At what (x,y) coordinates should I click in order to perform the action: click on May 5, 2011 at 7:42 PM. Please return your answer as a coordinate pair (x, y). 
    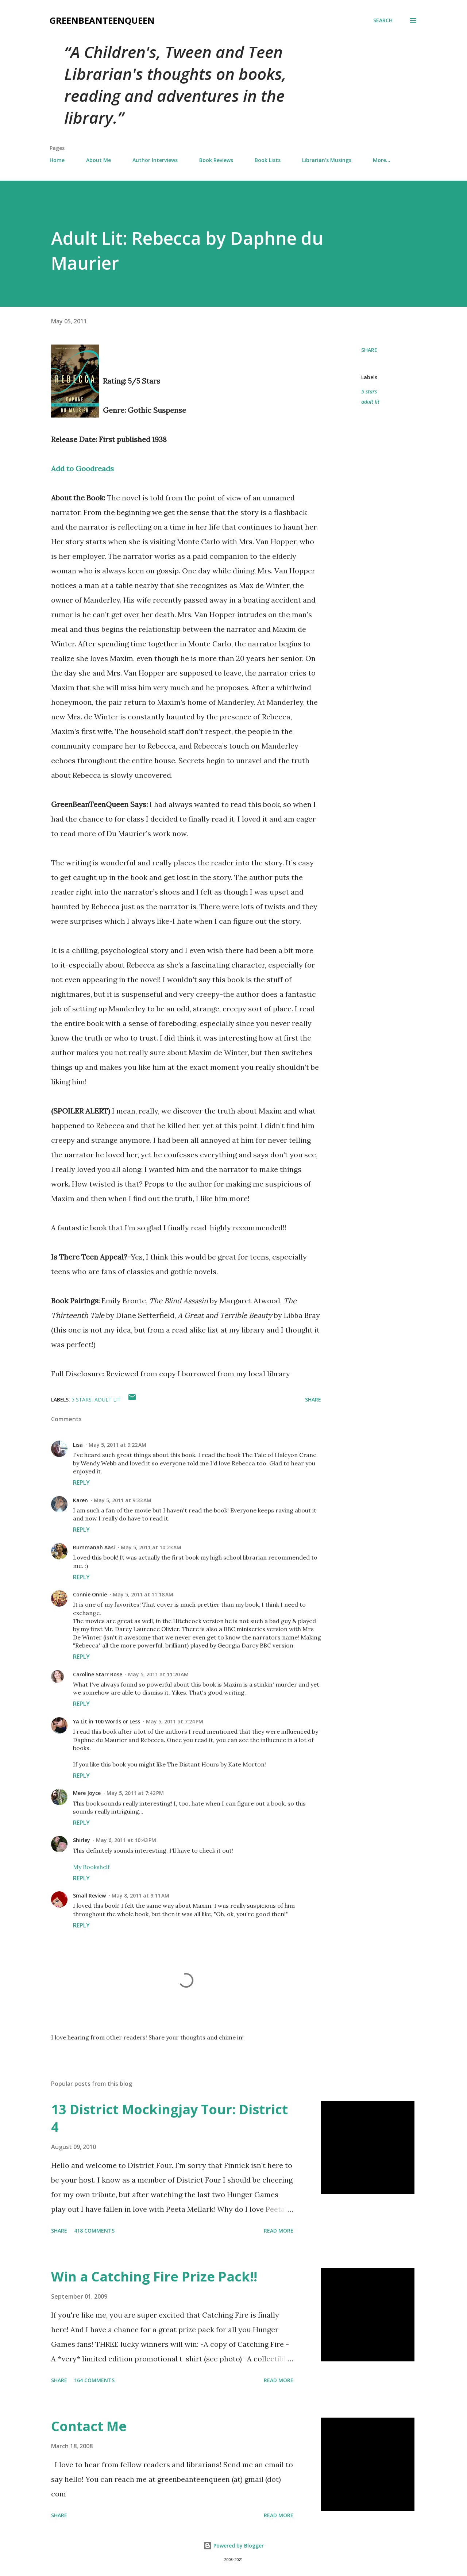
    Looking at the image, I should click on (135, 1792).